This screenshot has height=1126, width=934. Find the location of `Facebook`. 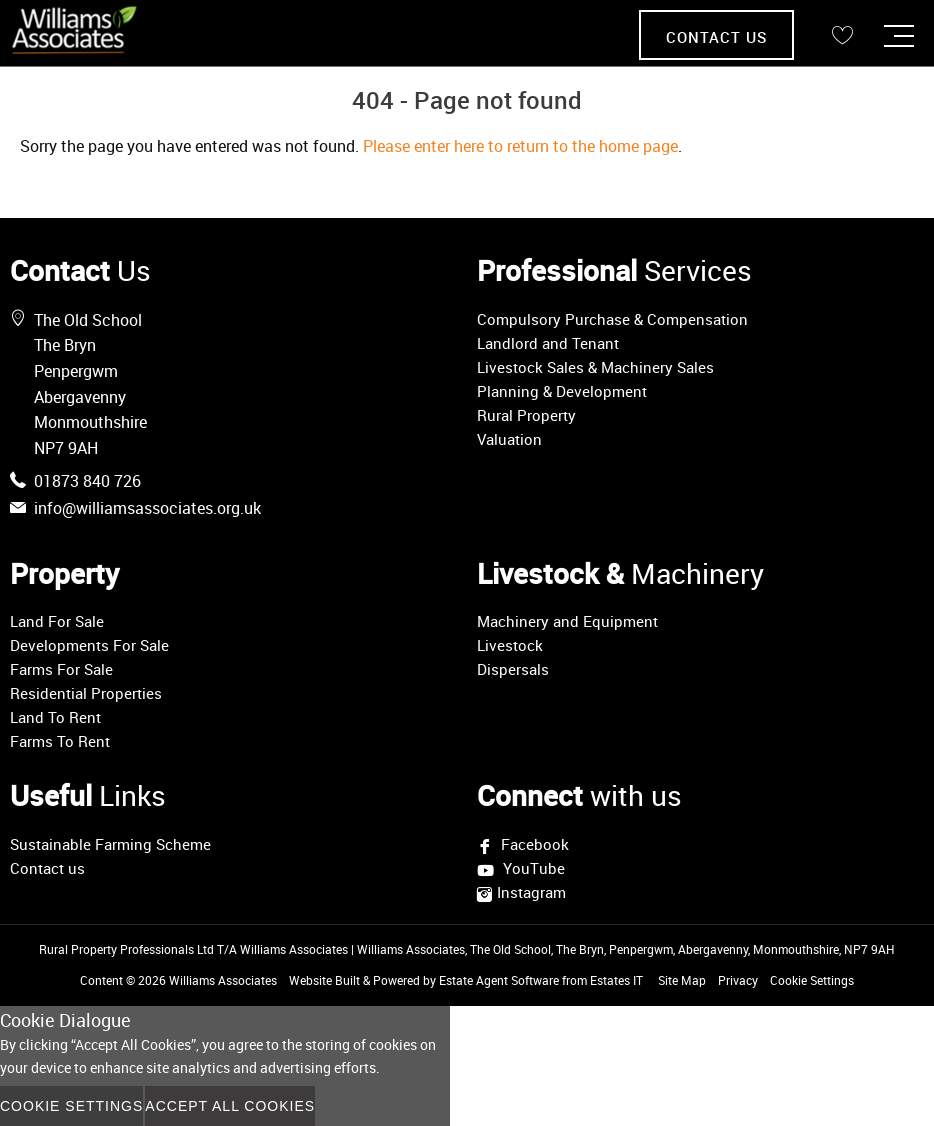

Facebook is located at coordinates (533, 844).